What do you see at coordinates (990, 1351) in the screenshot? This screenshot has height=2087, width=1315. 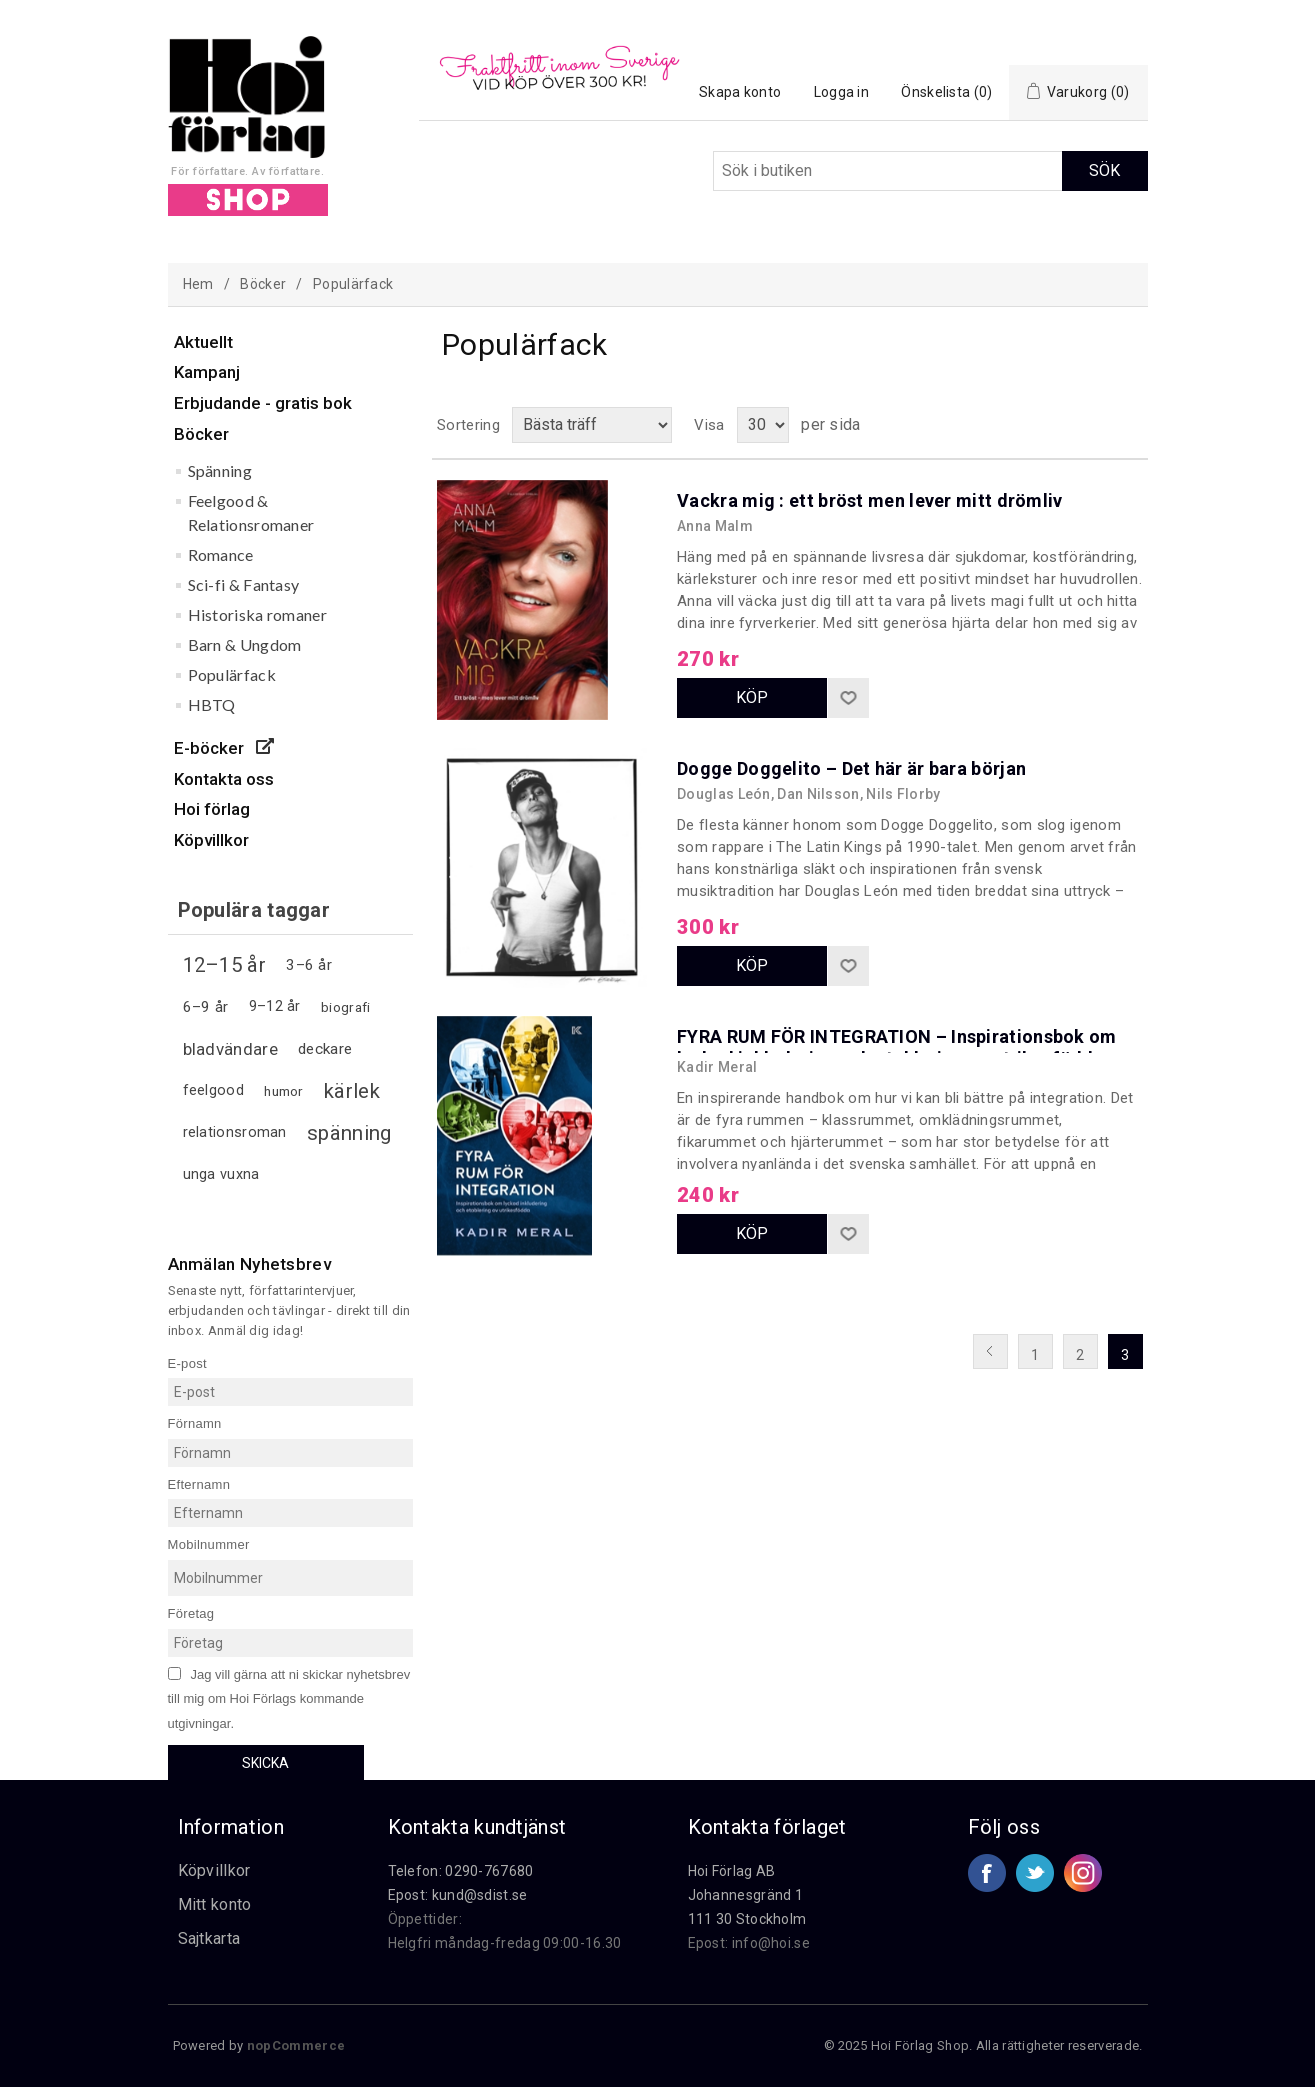 I see `Föregående` at bounding box center [990, 1351].